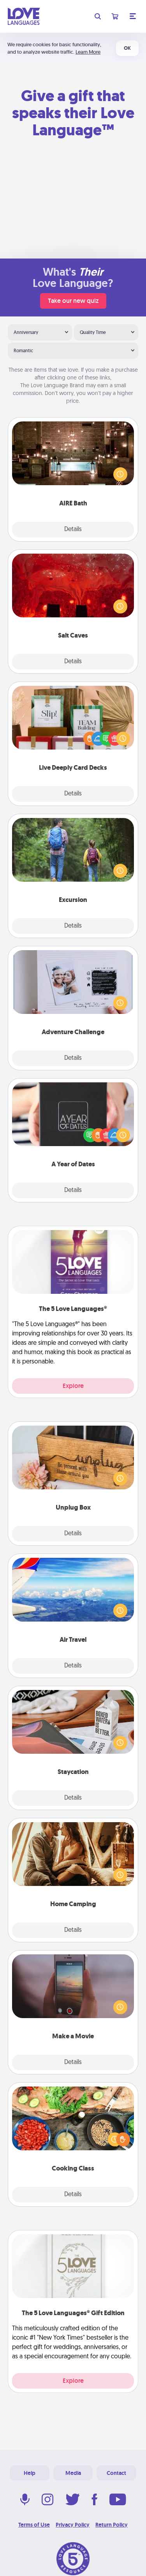 Image resolution: width=146 pixels, height=2576 pixels. I want to click on Help, so click(29, 2472).